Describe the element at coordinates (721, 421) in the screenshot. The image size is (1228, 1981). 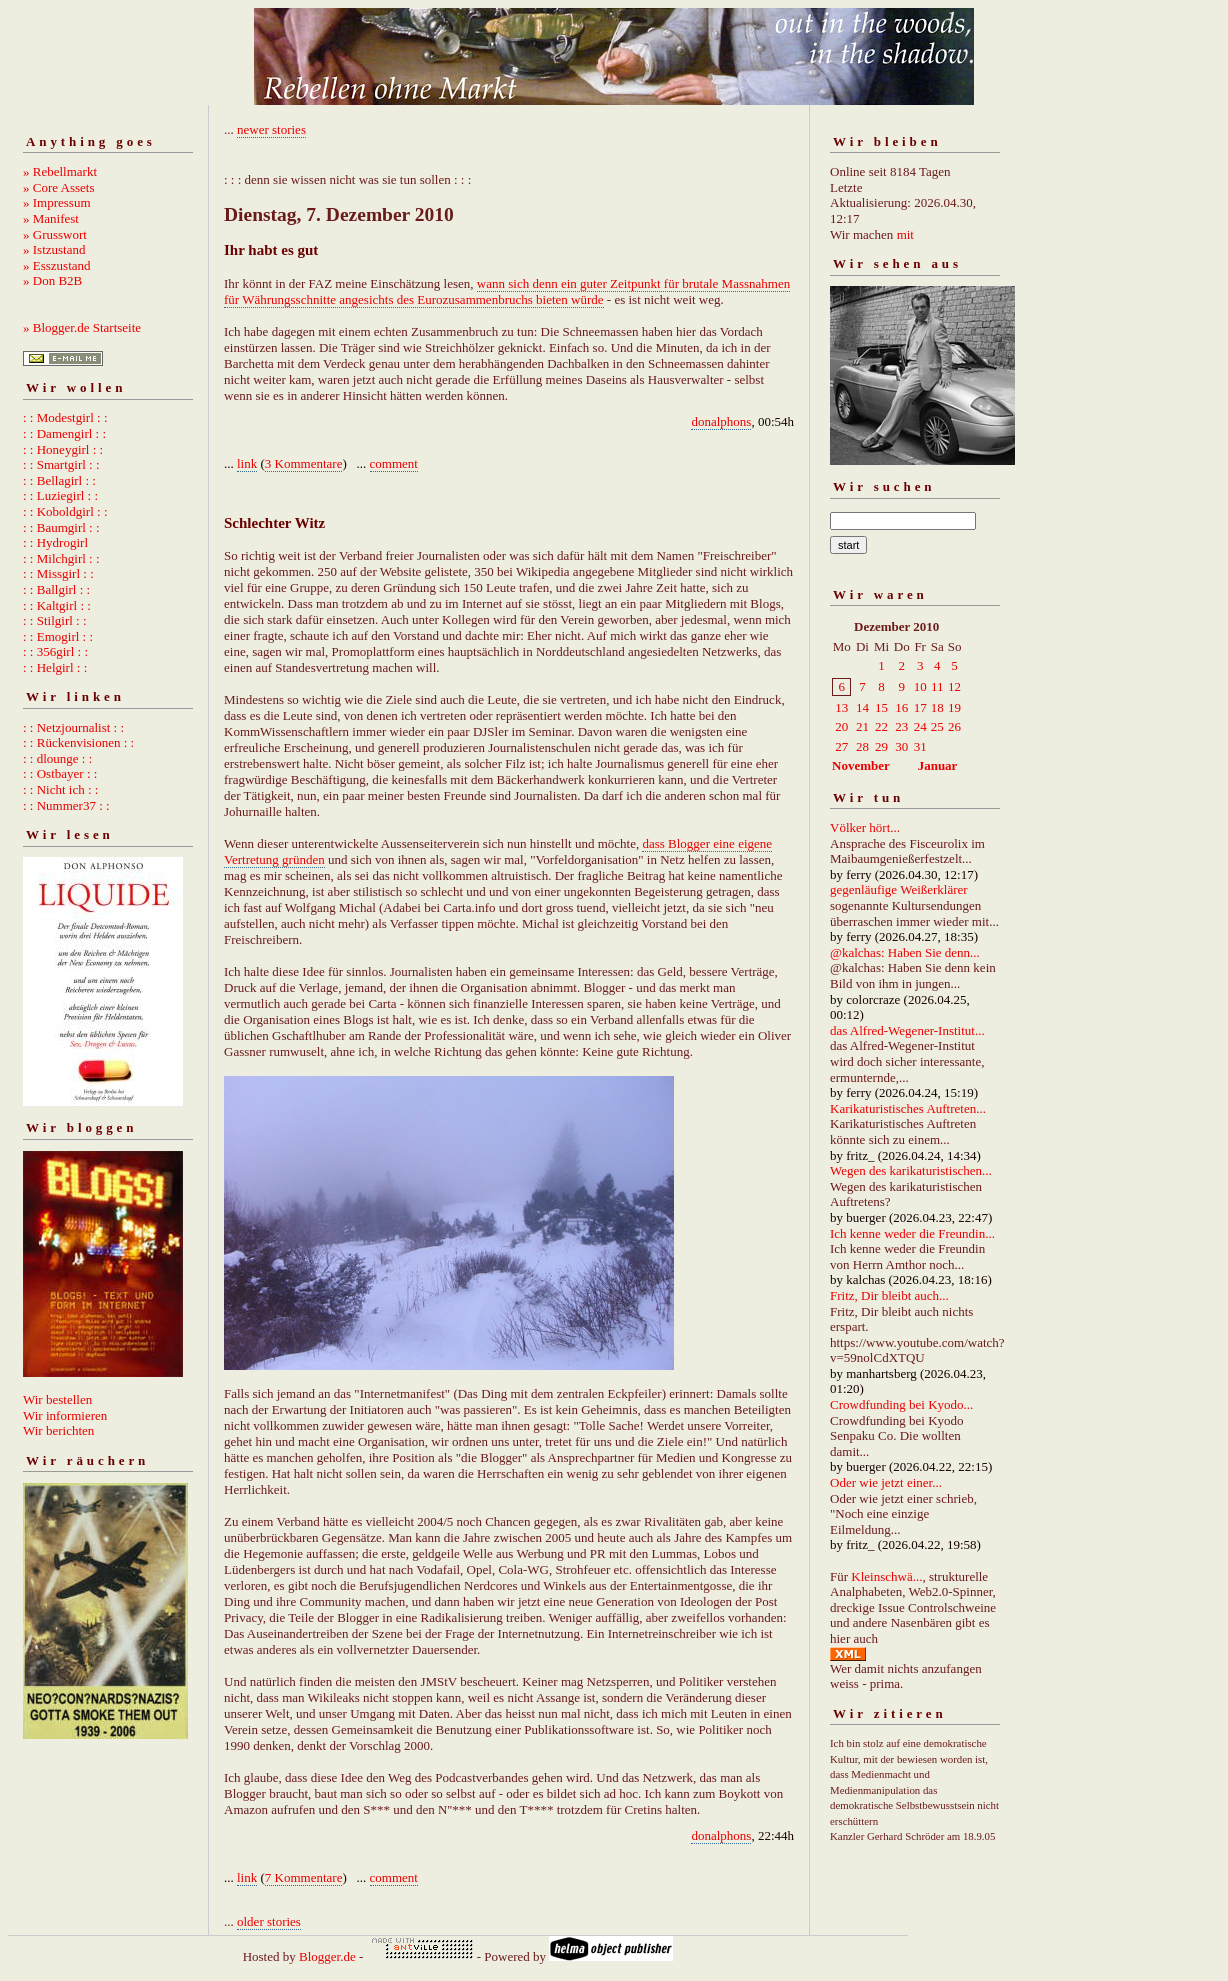
I see `donalphons` at that location.